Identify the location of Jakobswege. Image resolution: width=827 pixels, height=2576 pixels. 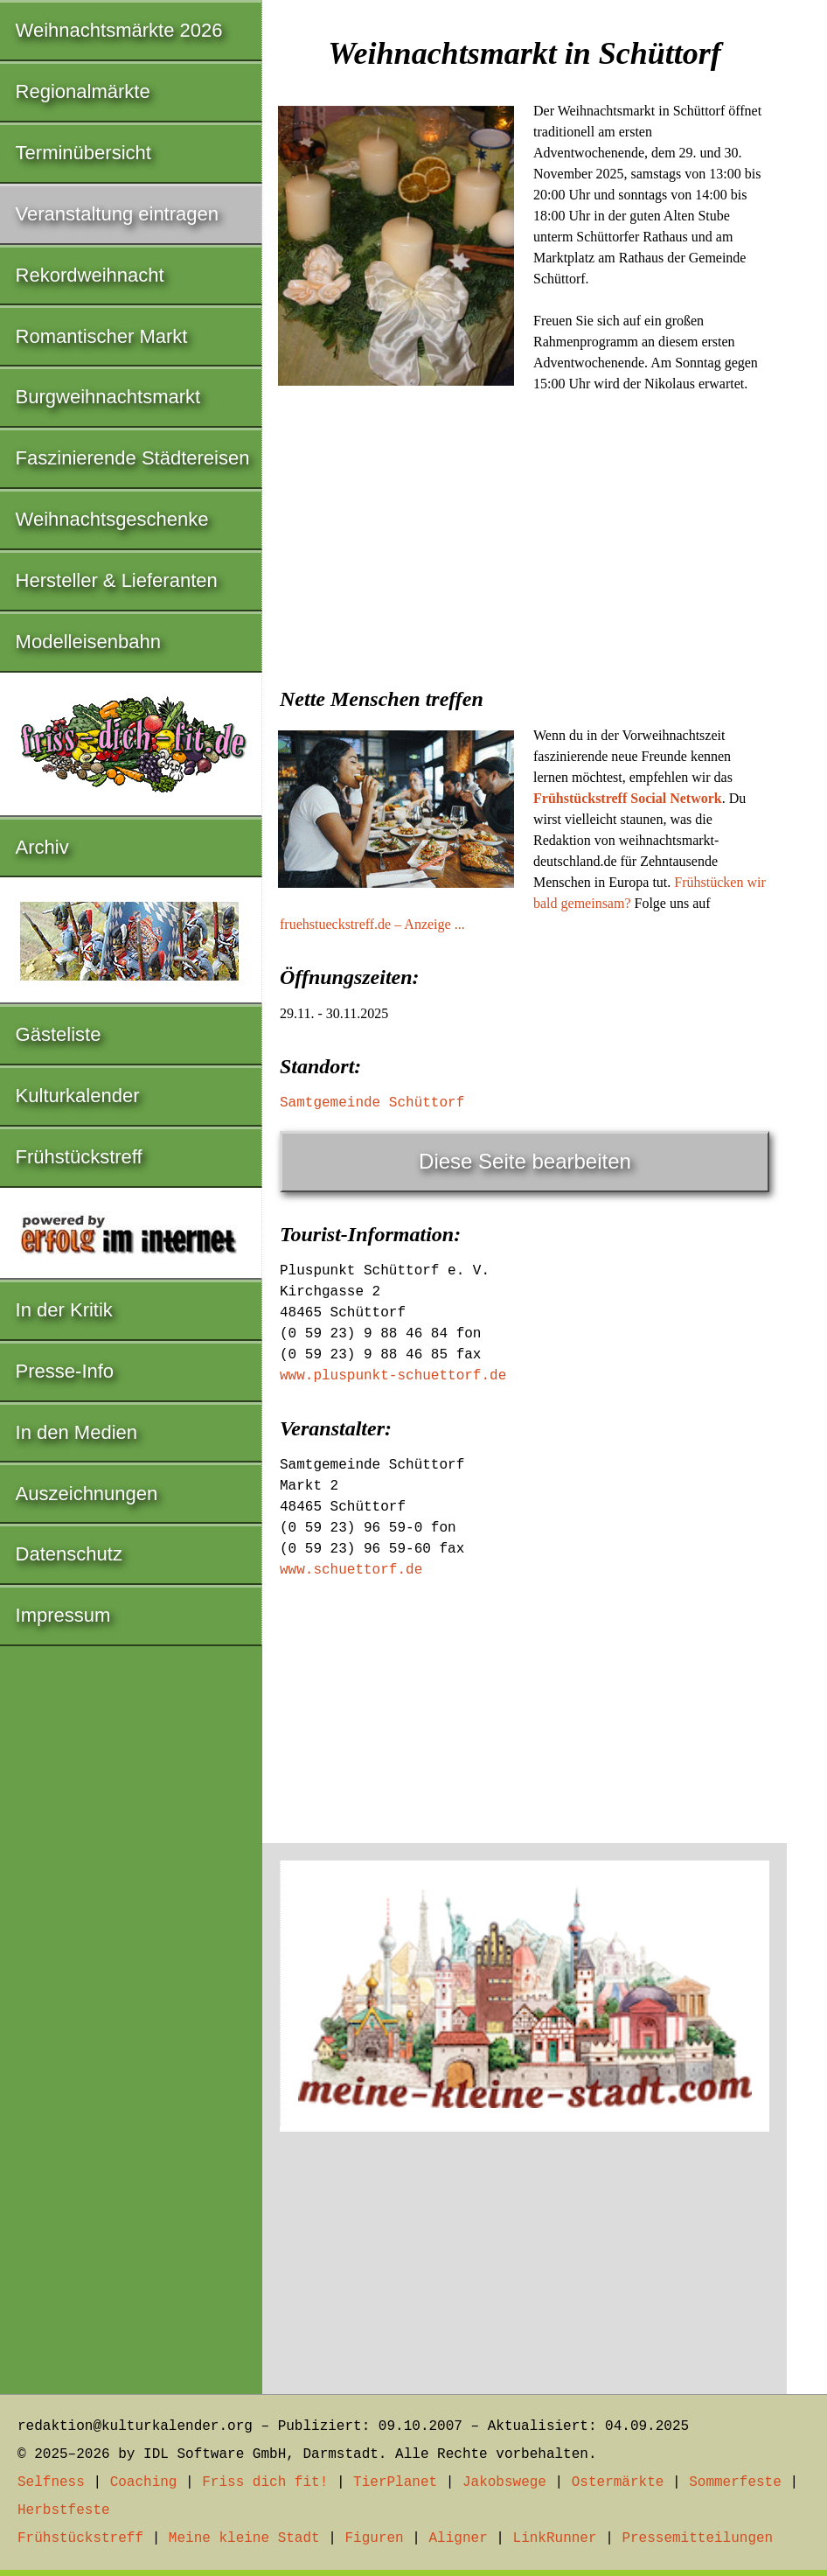
(504, 2482).